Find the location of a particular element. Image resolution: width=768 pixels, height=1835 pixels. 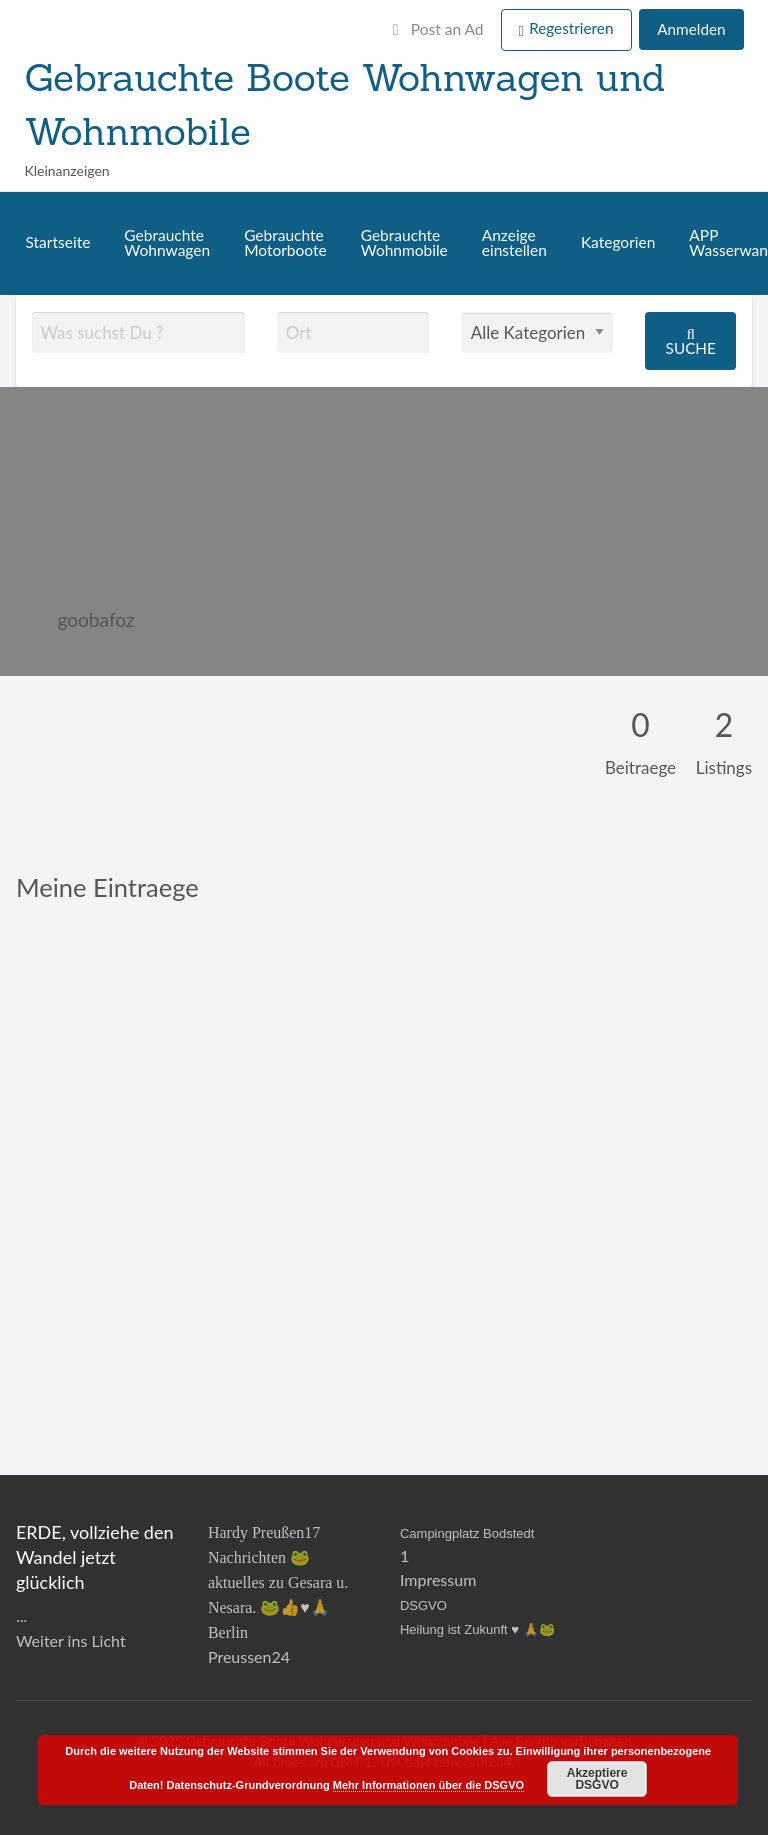

Gebrauchte Wohnwagen is located at coordinates (167, 243).